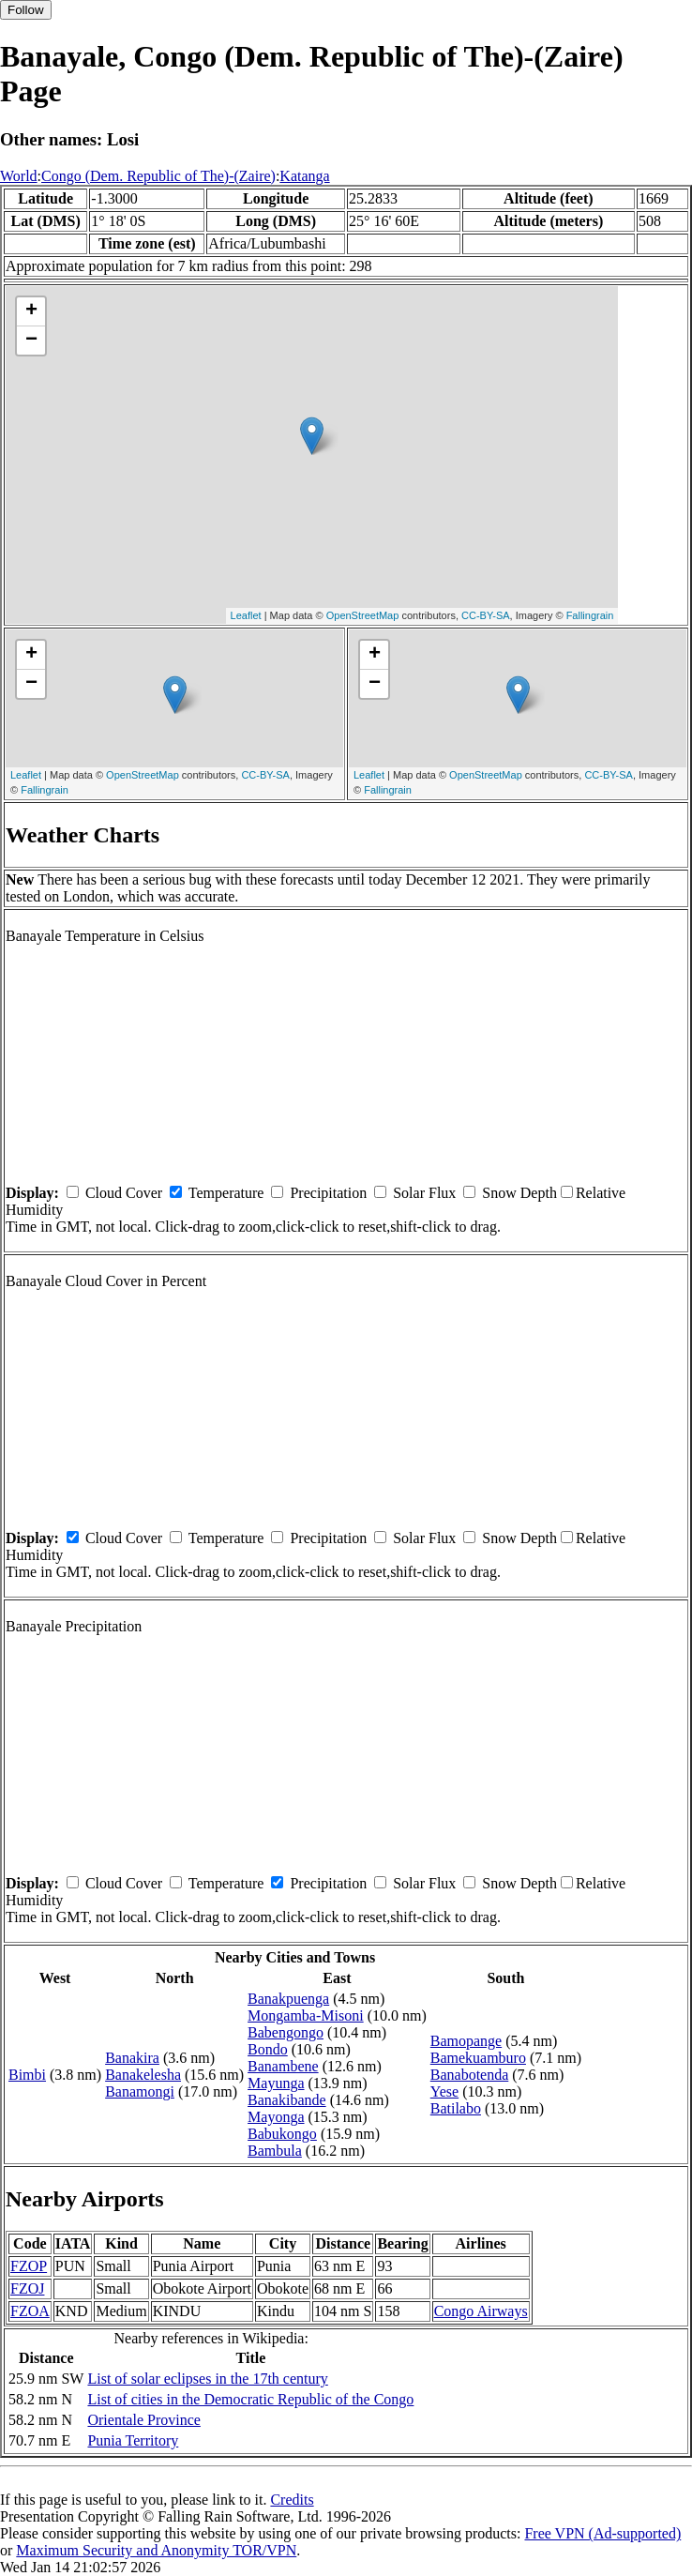 This screenshot has width=692, height=2576. What do you see at coordinates (143, 2420) in the screenshot?
I see `Orientale Province` at bounding box center [143, 2420].